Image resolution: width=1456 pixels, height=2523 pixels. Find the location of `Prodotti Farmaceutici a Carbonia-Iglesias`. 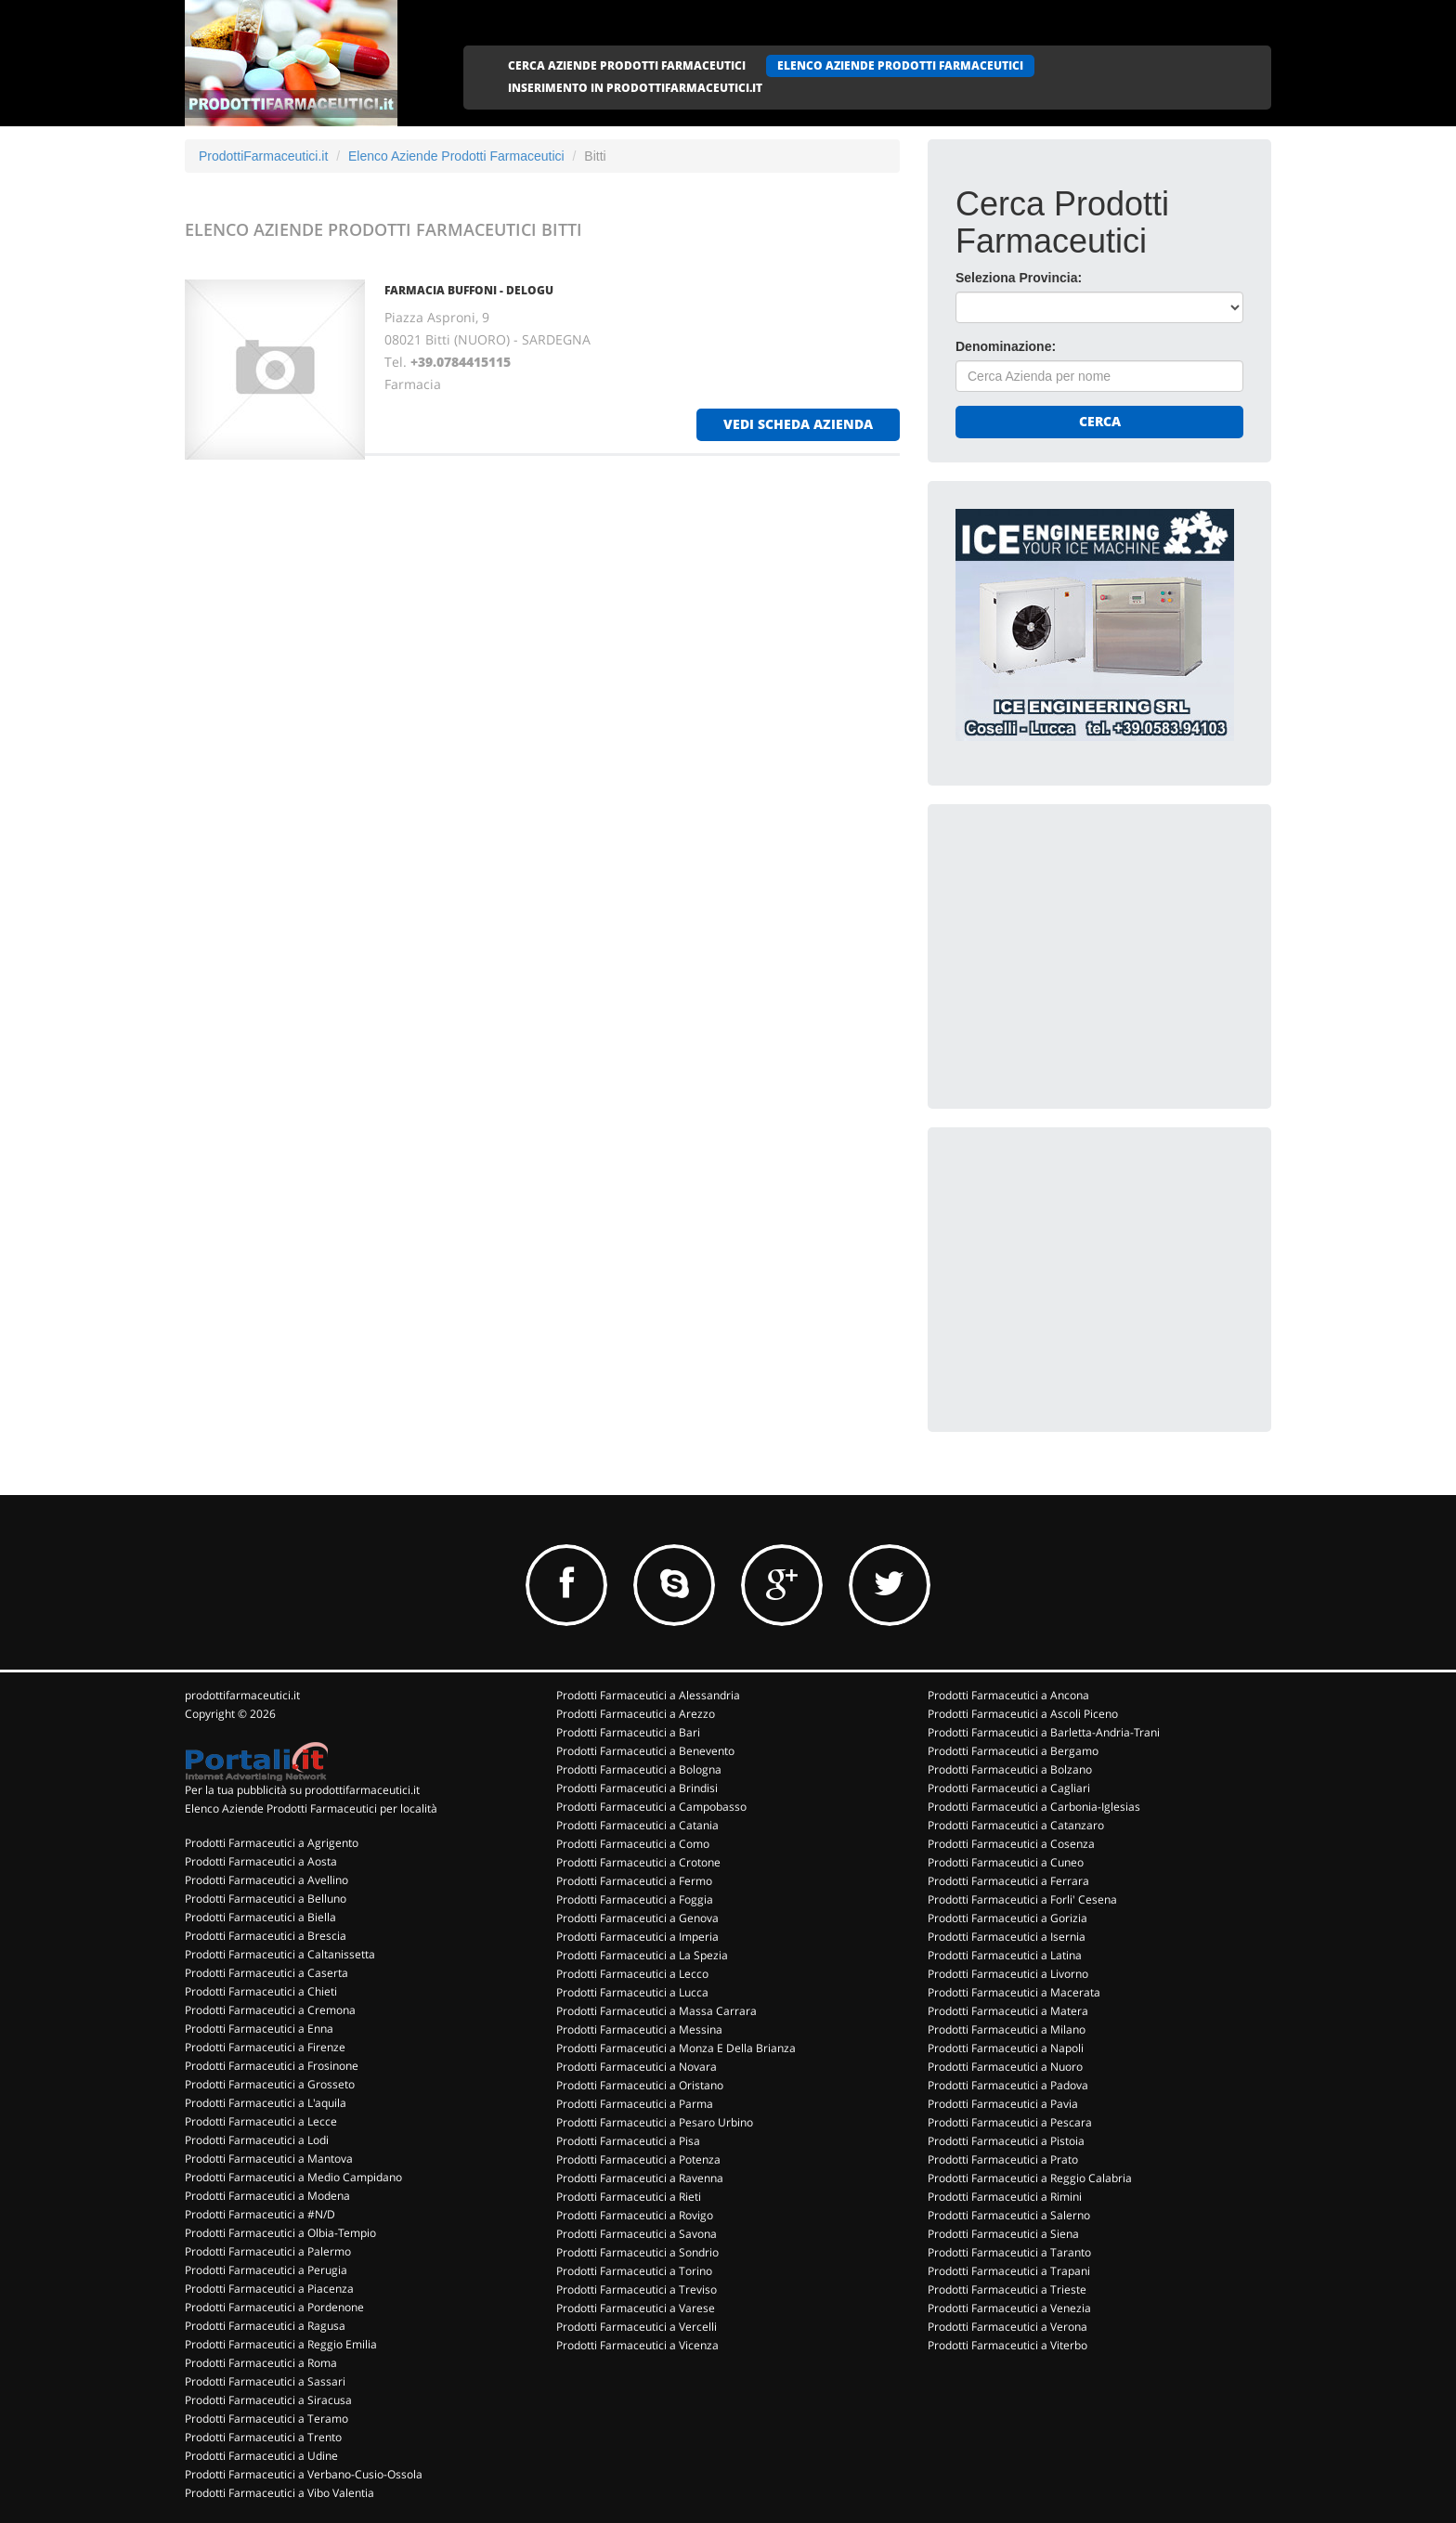

Prodotti Farmaceutici a Carbonia-Iglesias is located at coordinates (1034, 1806).